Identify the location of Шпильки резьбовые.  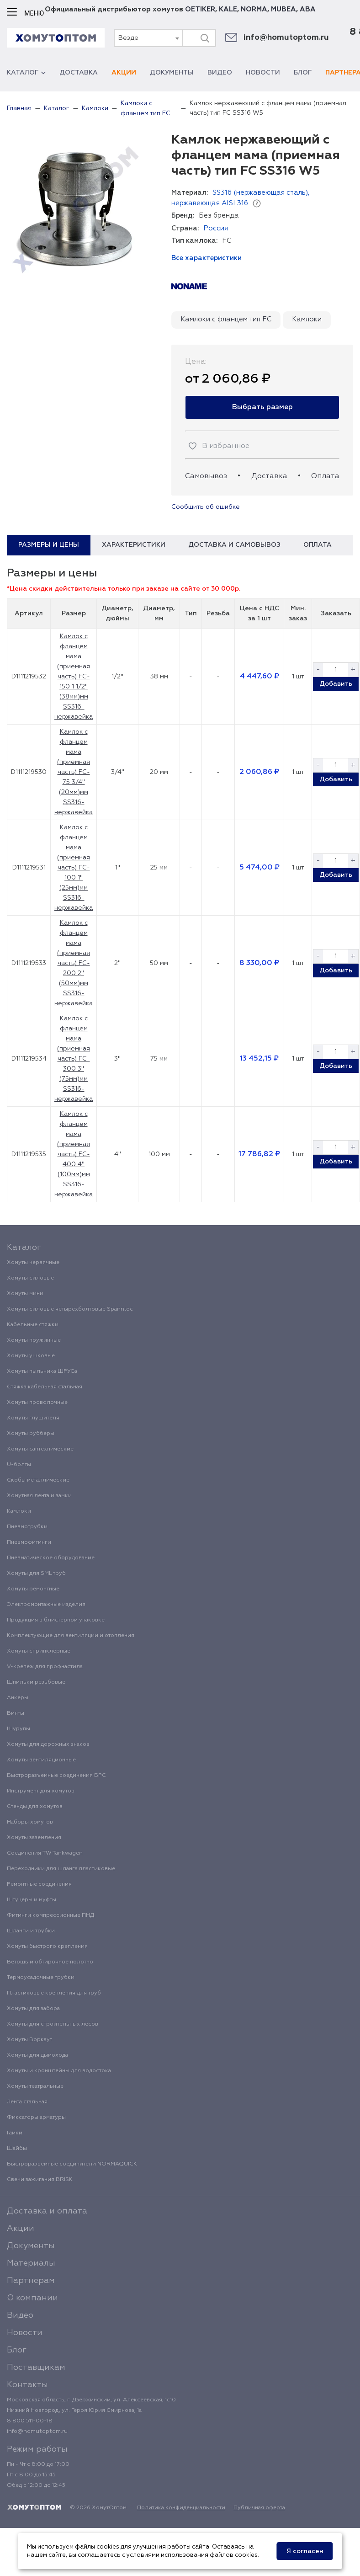
(36, 1682).